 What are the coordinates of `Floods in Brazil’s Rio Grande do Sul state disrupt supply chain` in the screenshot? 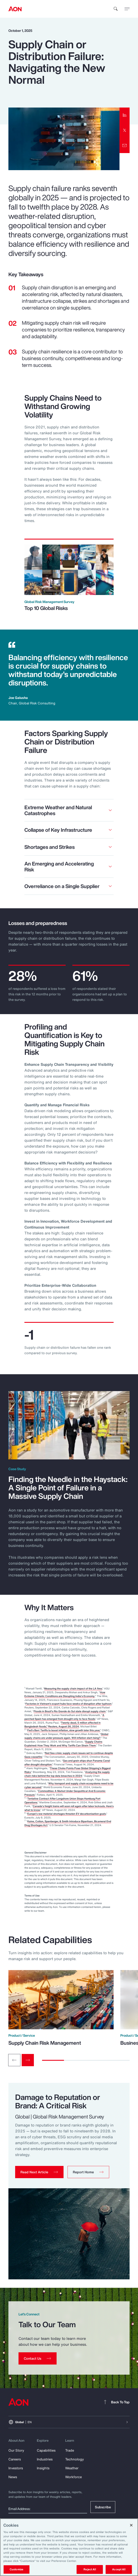 It's located at (70, 1711).